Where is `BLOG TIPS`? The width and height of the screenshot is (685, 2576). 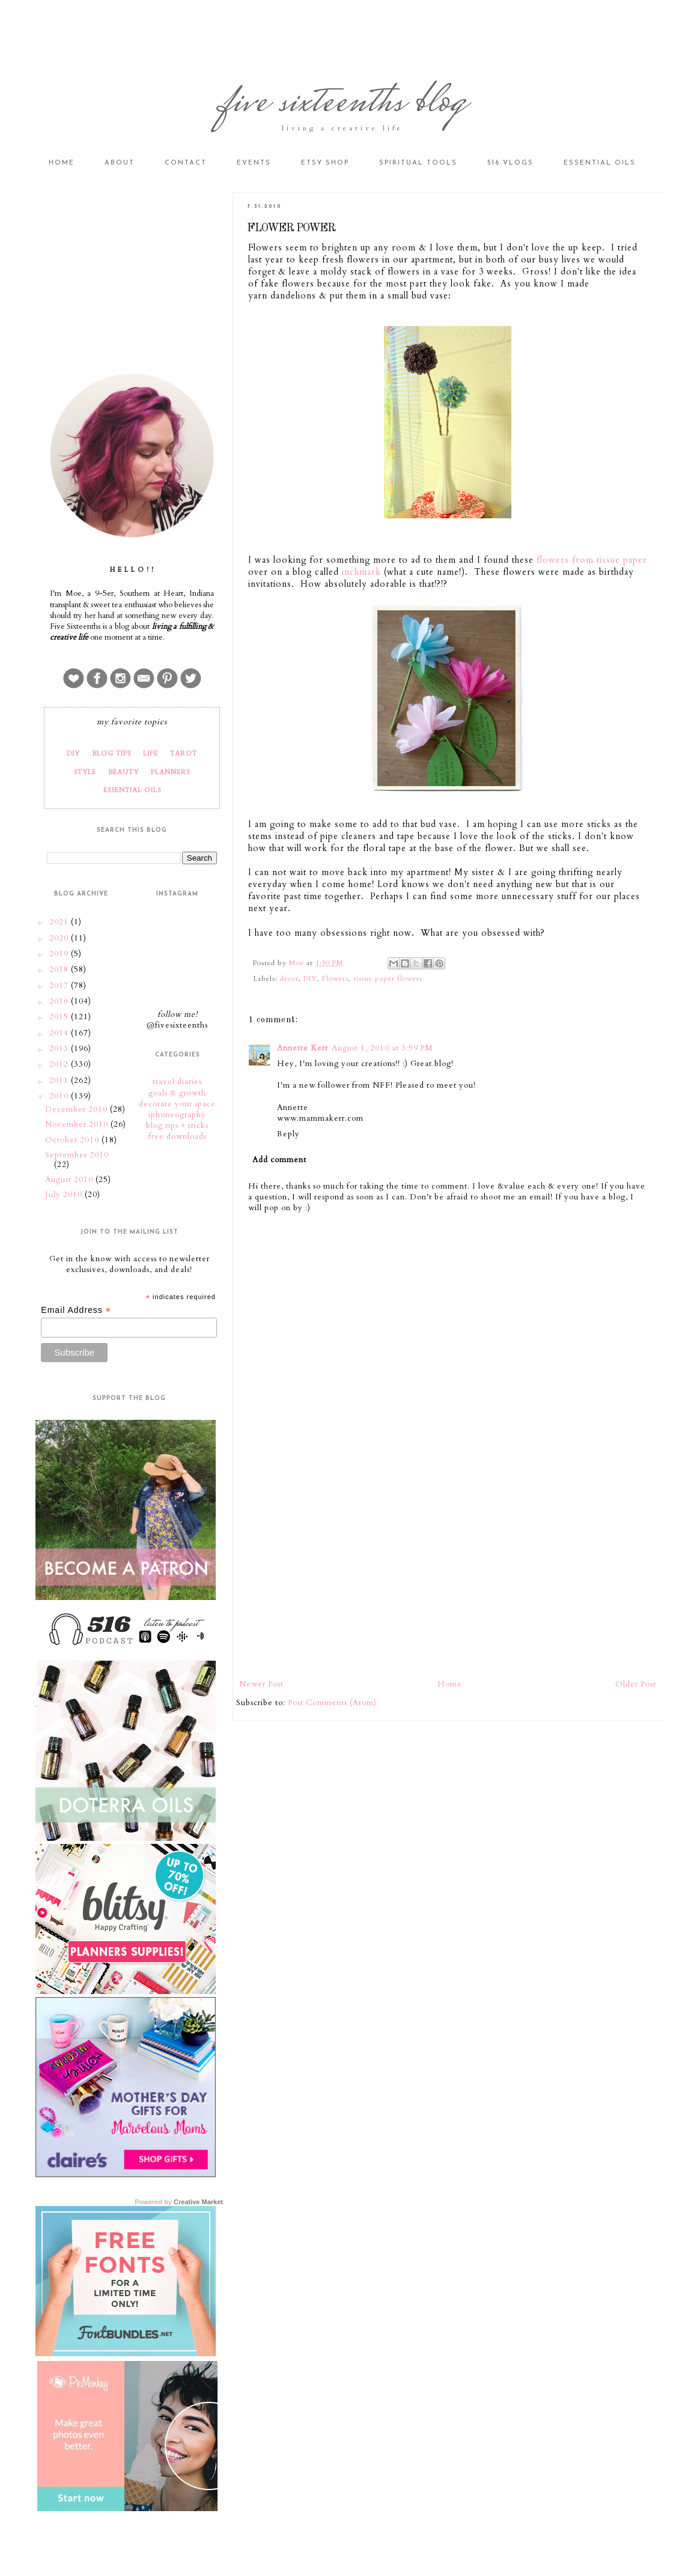
BLOG TIPS is located at coordinates (111, 753).